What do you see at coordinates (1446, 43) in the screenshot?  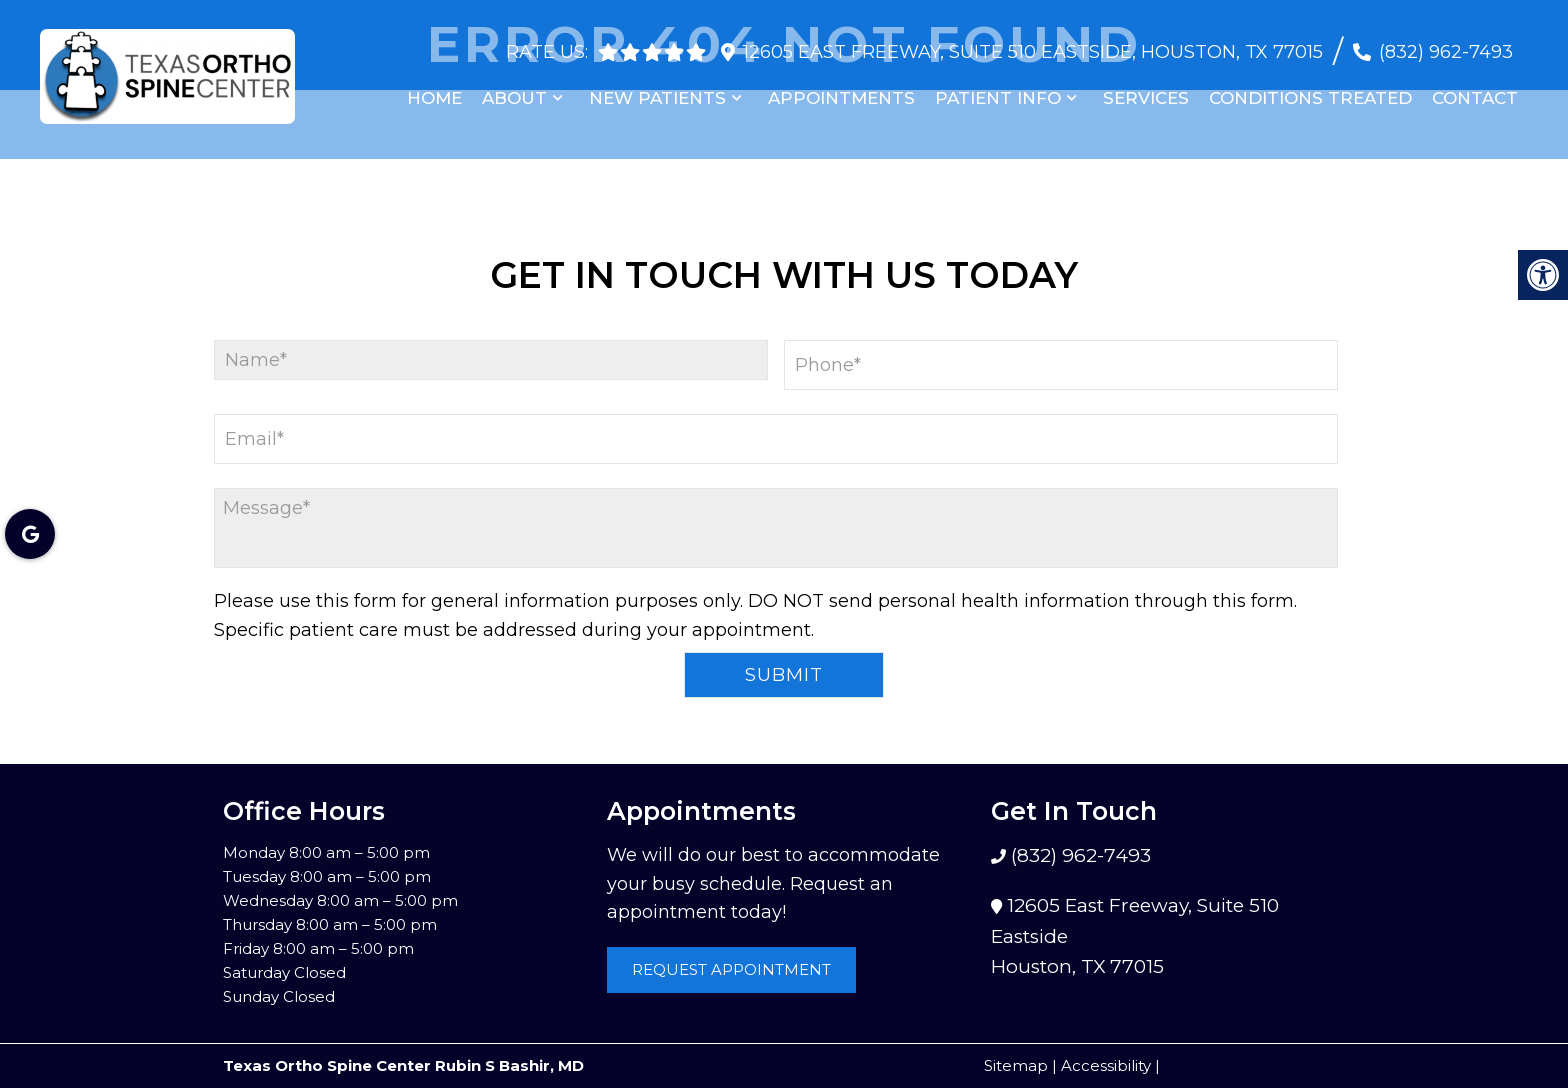 I see `(832) 962-7493` at bounding box center [1446, 43].